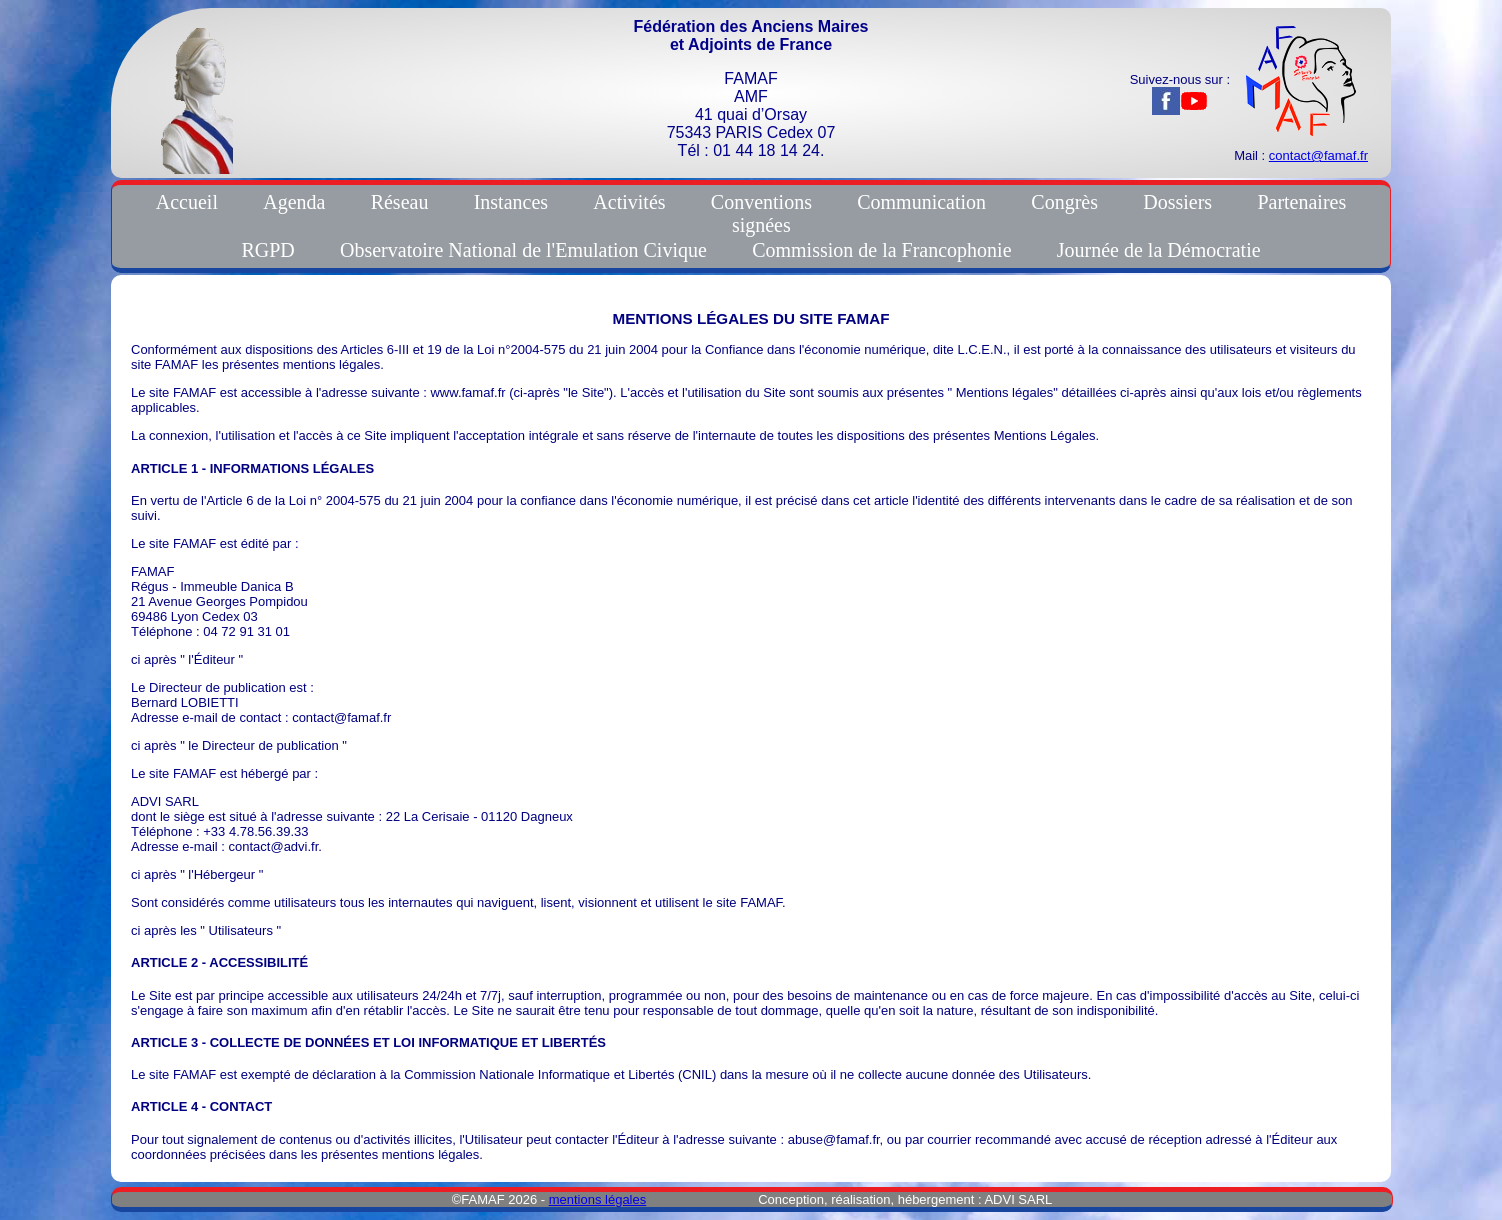 The width and height of the screenshot is (1502, 1220). Describe the element at coordinates (187, 202) in the screenshot. I see `Accueil` at that location.